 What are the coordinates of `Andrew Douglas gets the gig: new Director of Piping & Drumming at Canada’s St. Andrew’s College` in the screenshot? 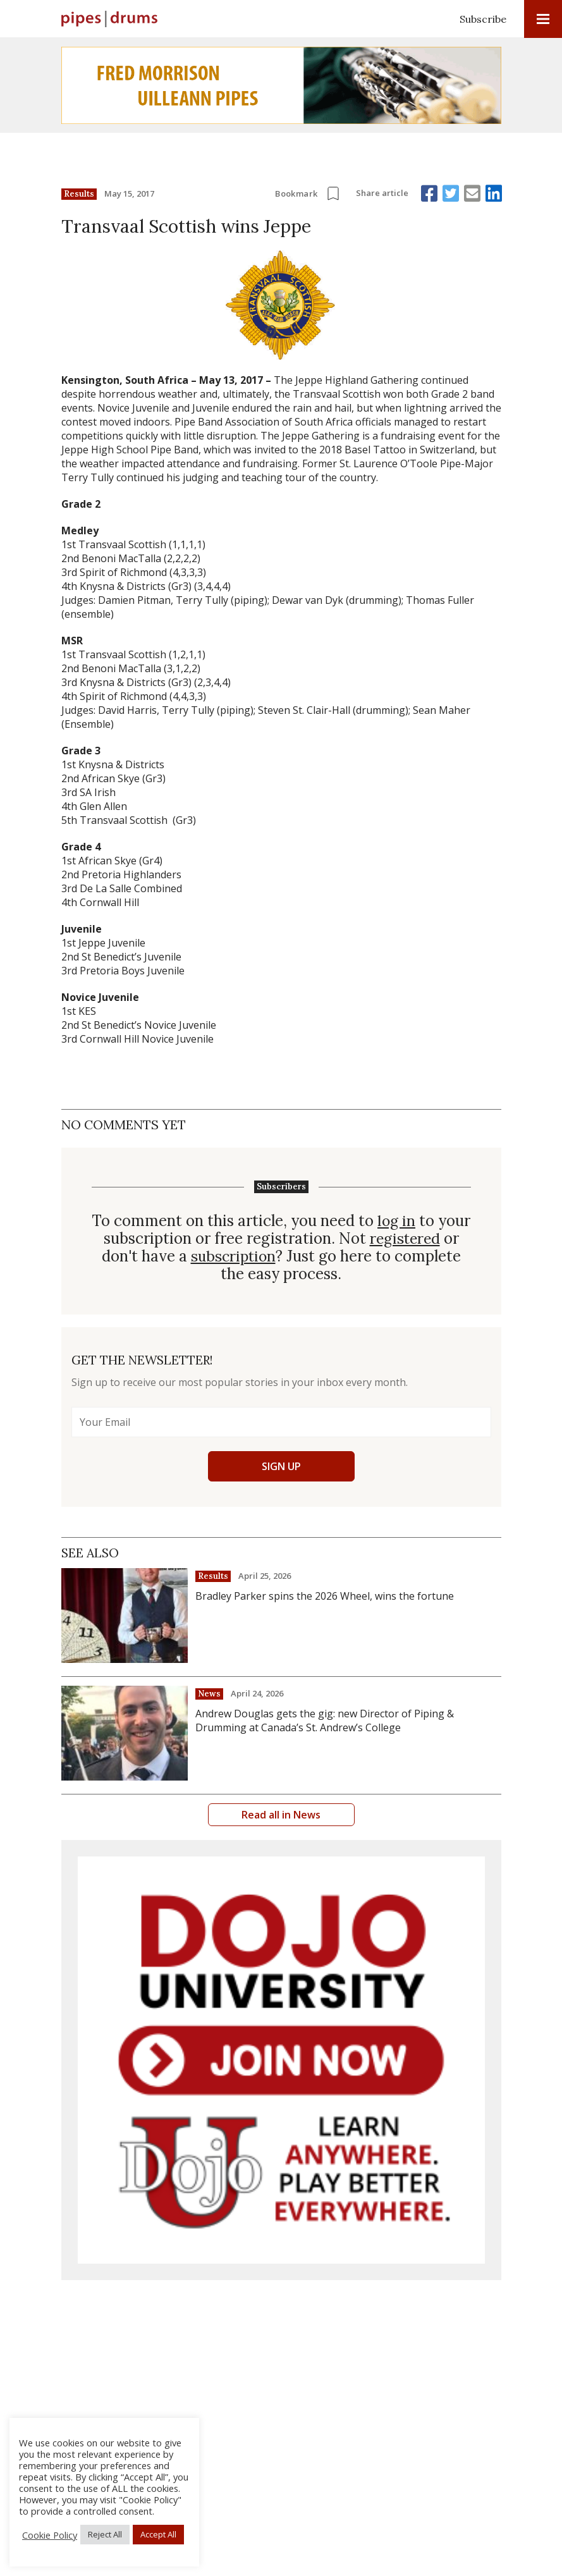 It's located at (324, 1720).